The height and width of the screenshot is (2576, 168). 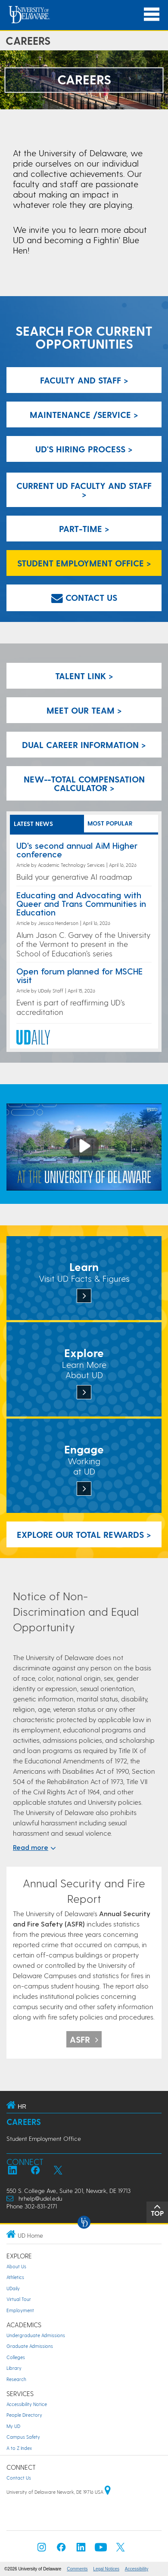 What do you see at coordinates (81, 903) in the screenshot?
I see `Educating and Advocating with Queer and Trans Communities in Education` at bounding box center [81, 903].